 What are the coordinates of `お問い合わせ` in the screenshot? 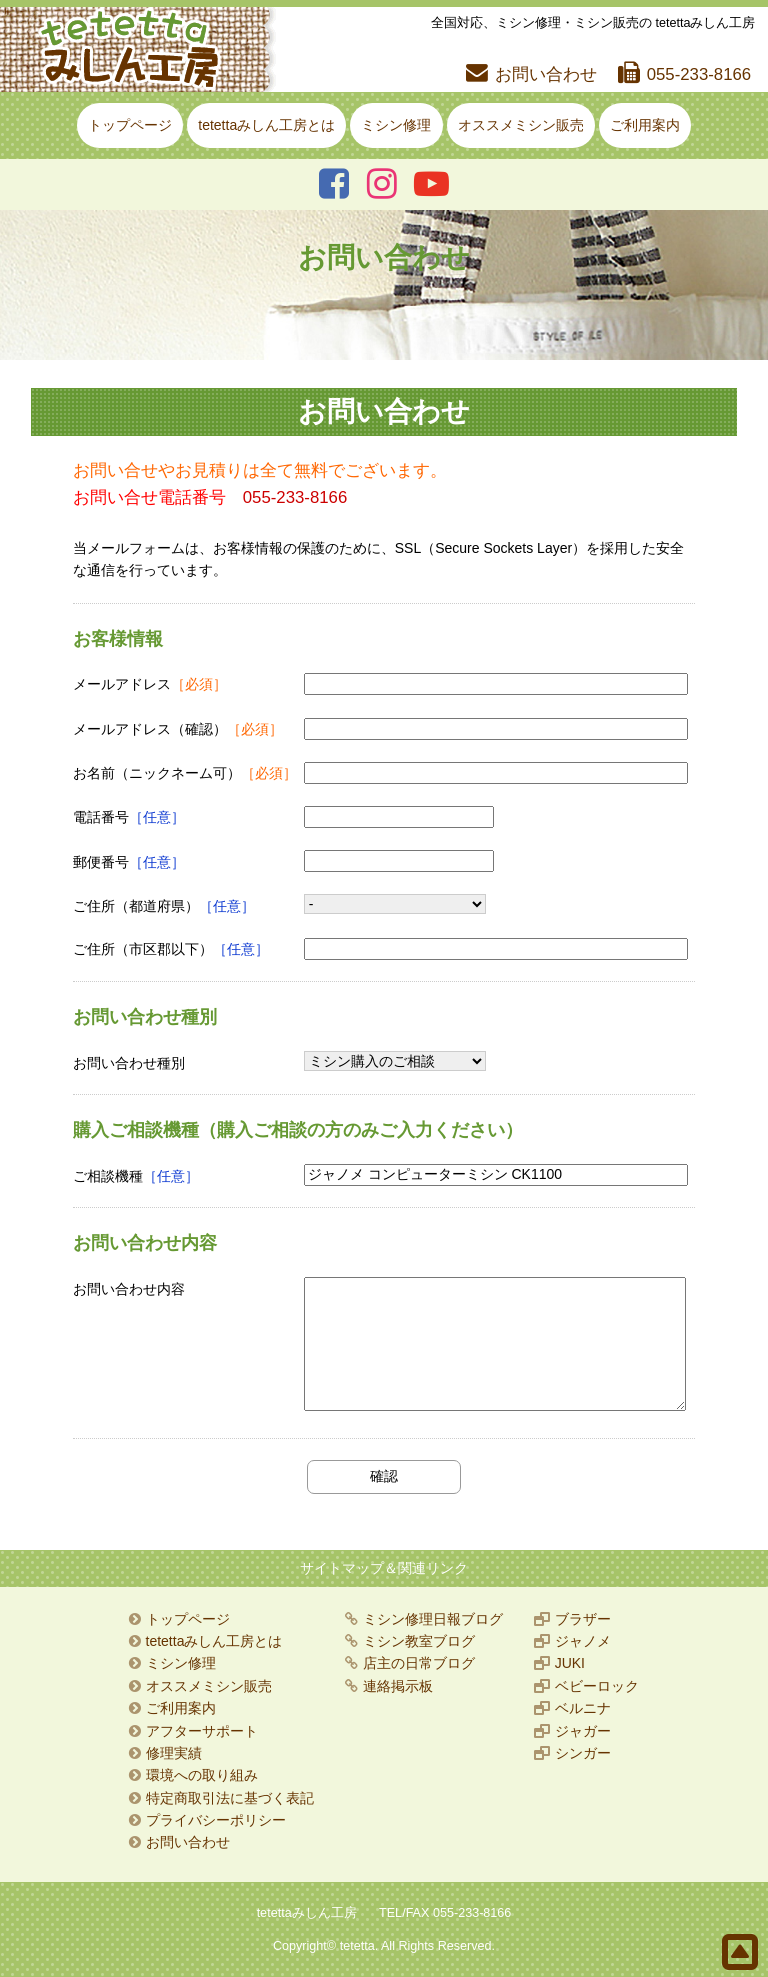 It's located at (546, 74).